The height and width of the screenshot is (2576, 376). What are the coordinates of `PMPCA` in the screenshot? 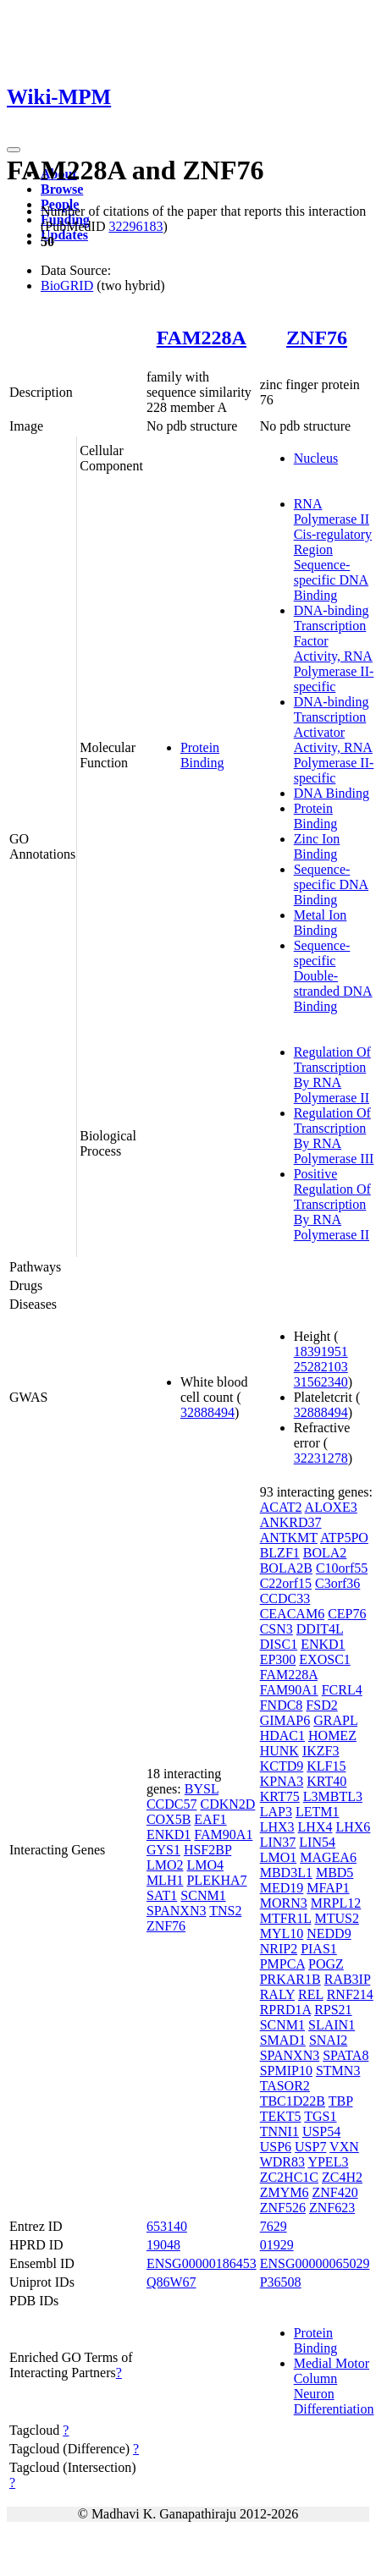 It's located at (282, 1964).